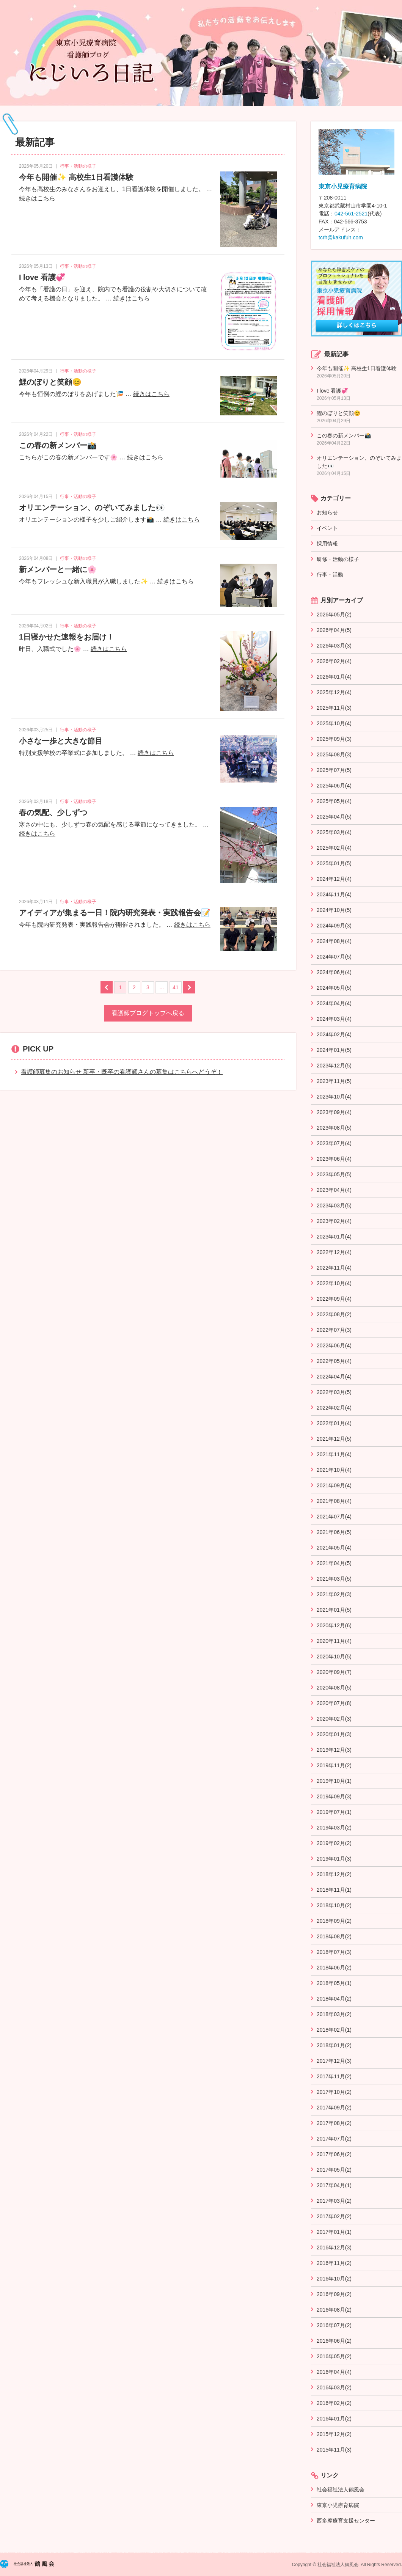  What do you see at coordinates (334, 1361) in the screenshot?
I see `2022年05月(4)` at bounding box center [334, 1361].